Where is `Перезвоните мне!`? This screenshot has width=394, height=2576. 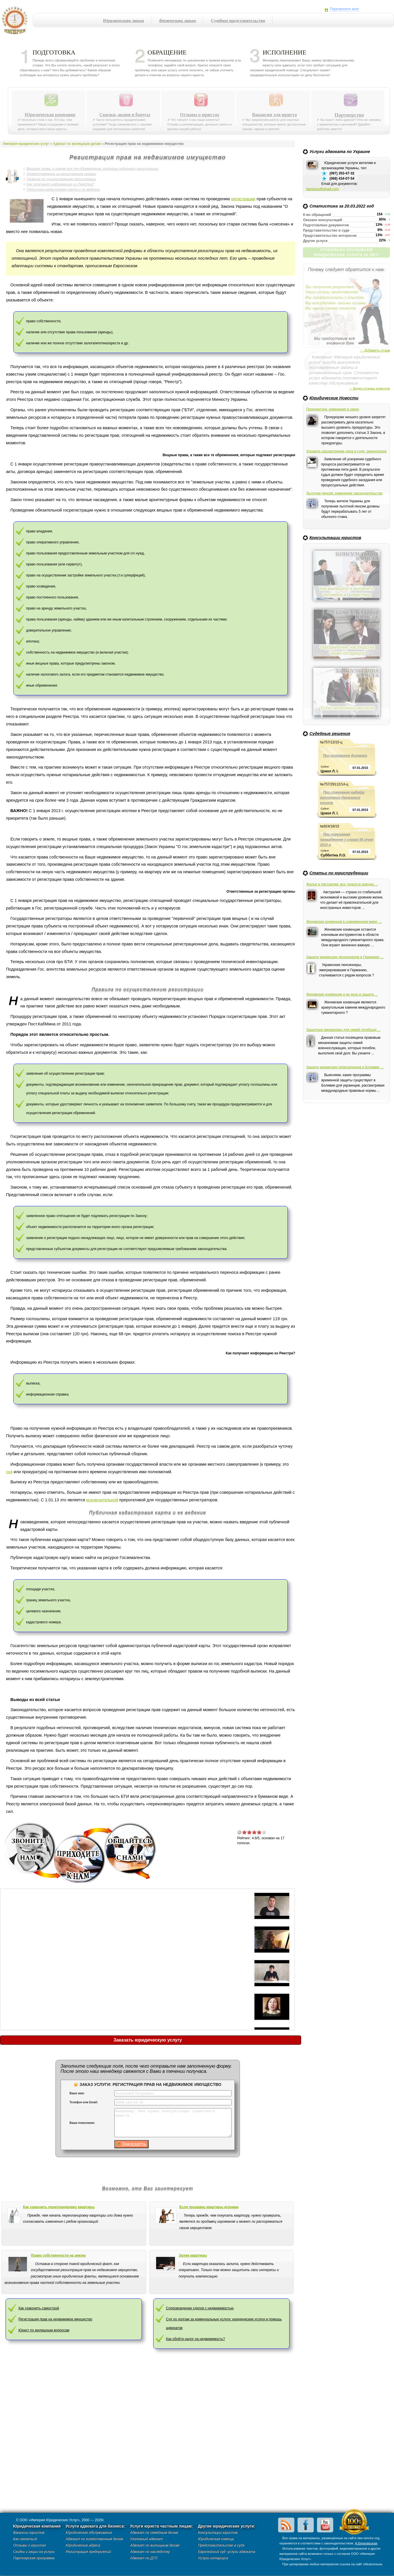
Перезвоните мне! is located at coordinates (344, 9).